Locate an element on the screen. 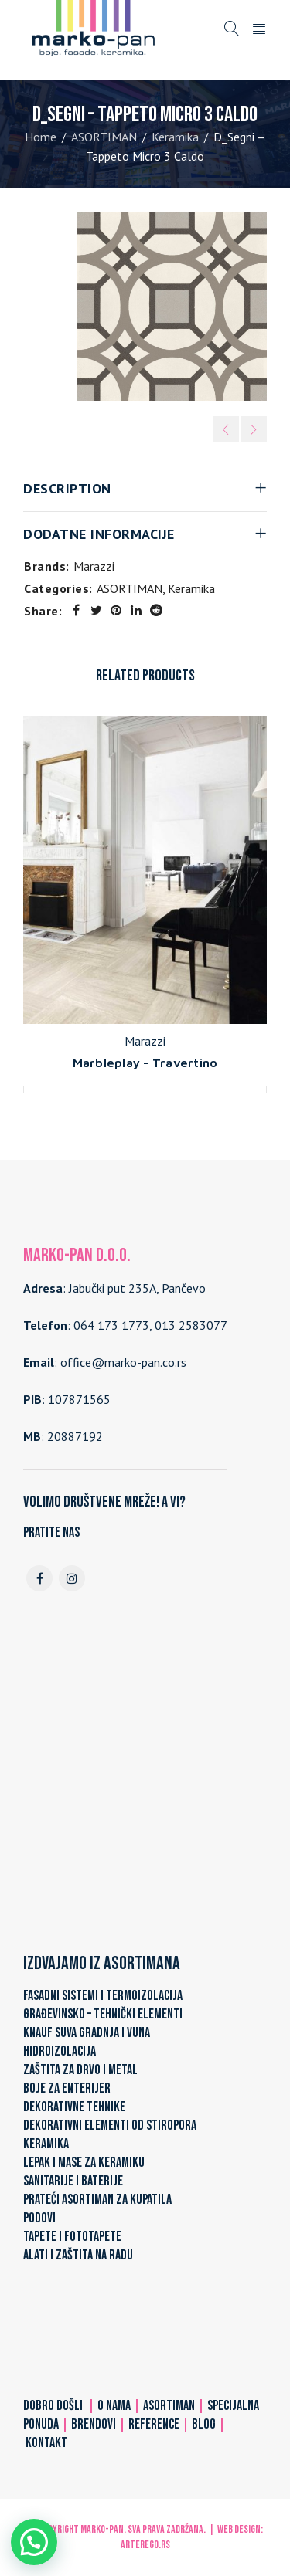  Marbleplay - Travertino is located at coordinates (145, 1062).